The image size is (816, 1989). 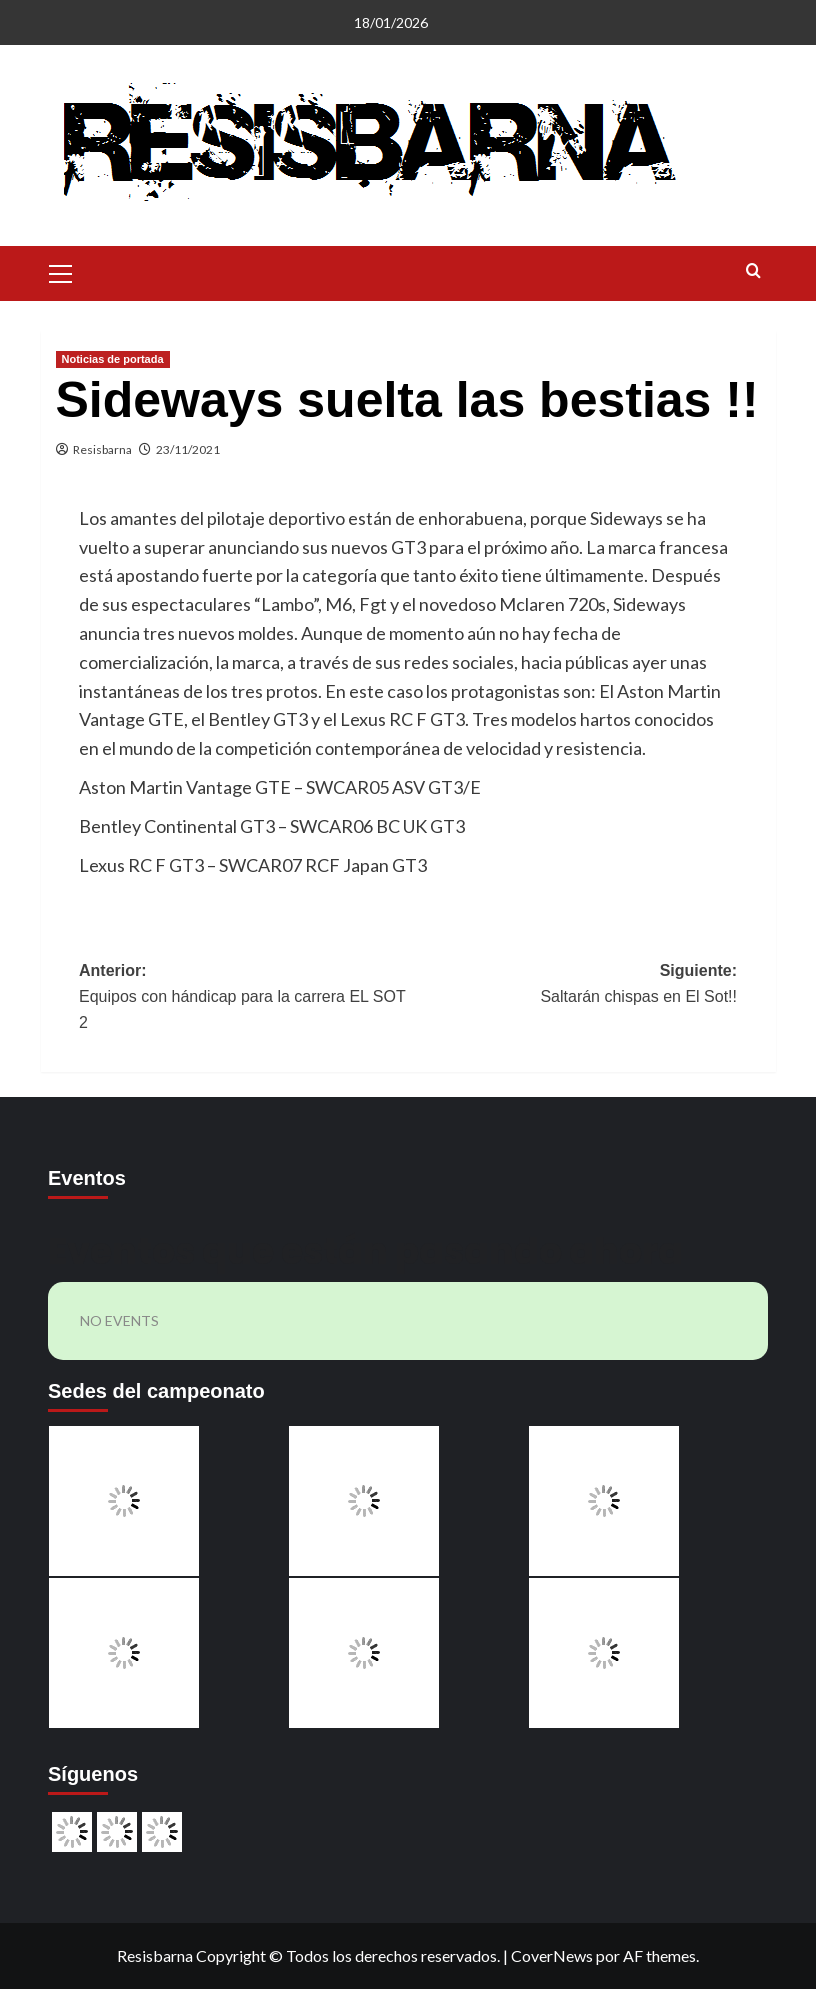 I want to click on Noticias de portada [Ver todas las publicaciones en Noticias de portada], so click(x=113, y=359).